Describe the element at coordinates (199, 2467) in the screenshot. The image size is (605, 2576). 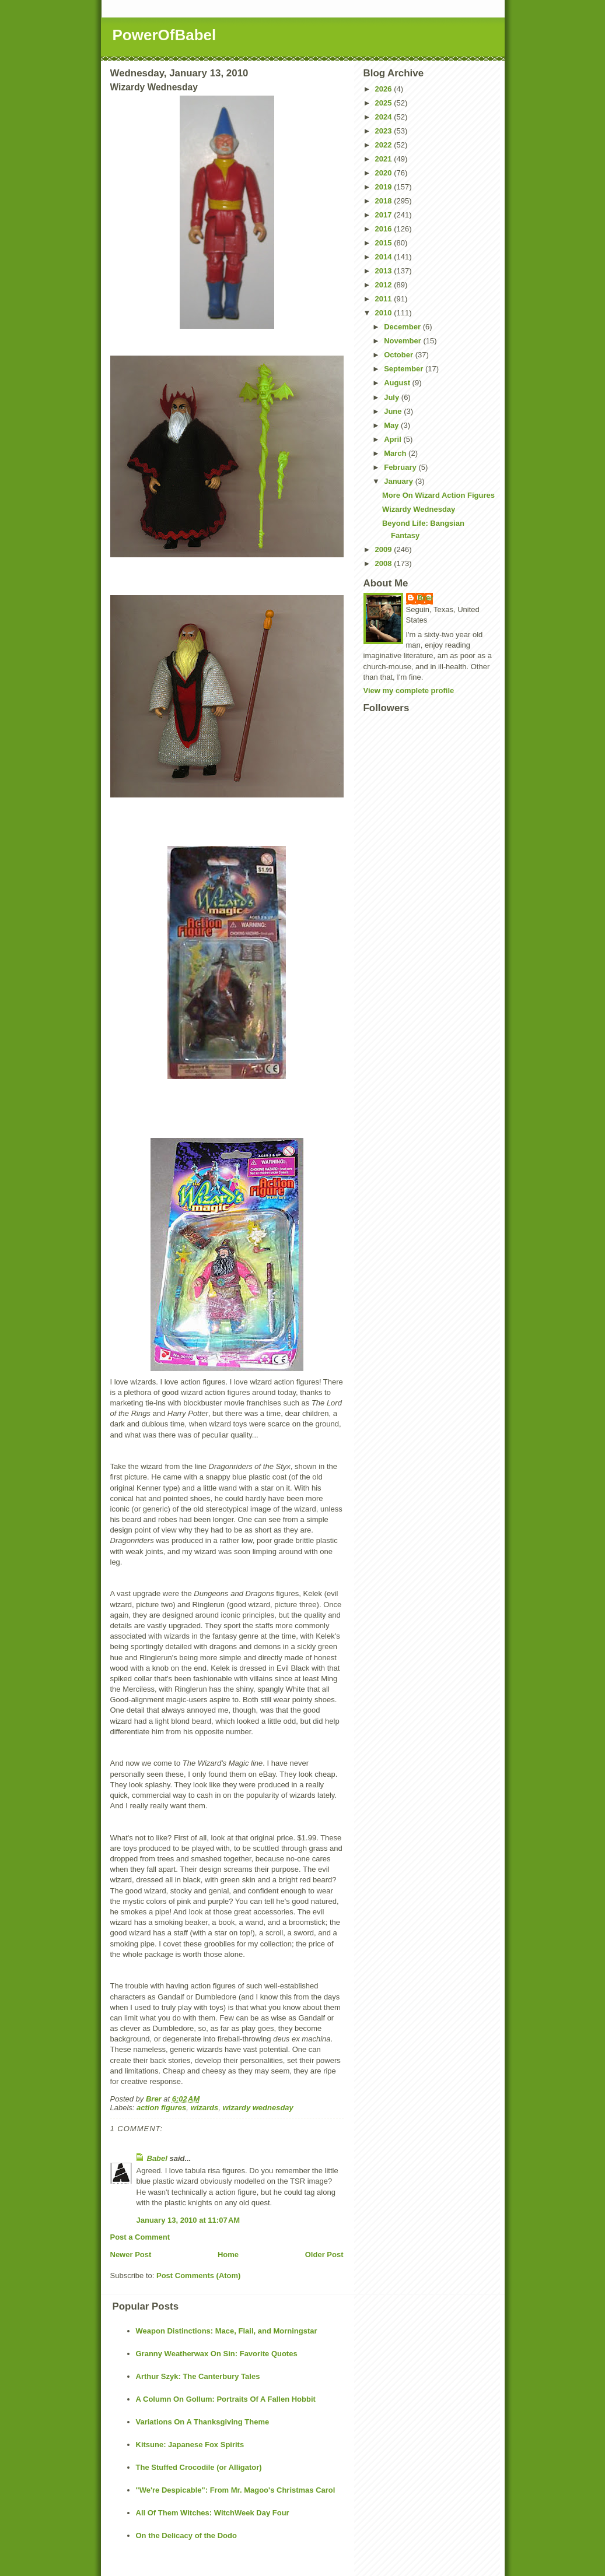
I see `The Stuffed Crocodile (or Alligator)` at that location.